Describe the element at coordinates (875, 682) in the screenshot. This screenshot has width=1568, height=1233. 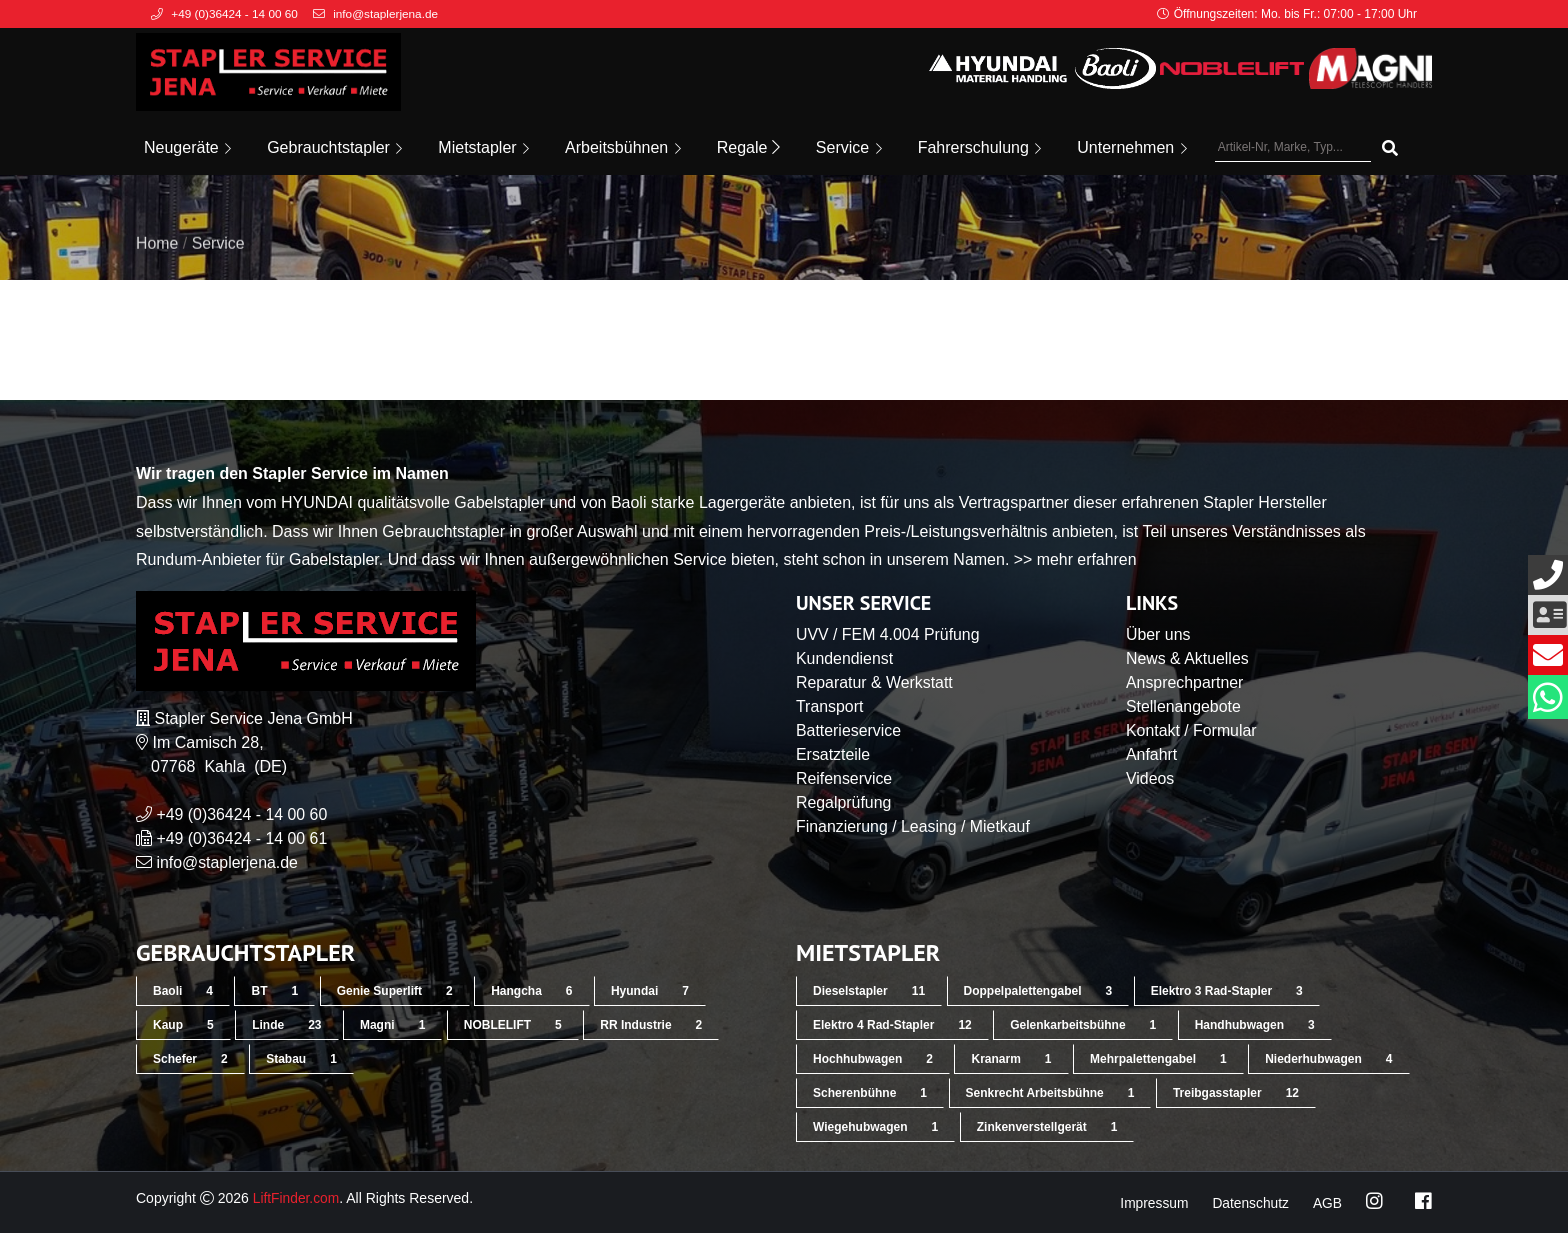
I see `Reparatur & Werkstatt` at that location.